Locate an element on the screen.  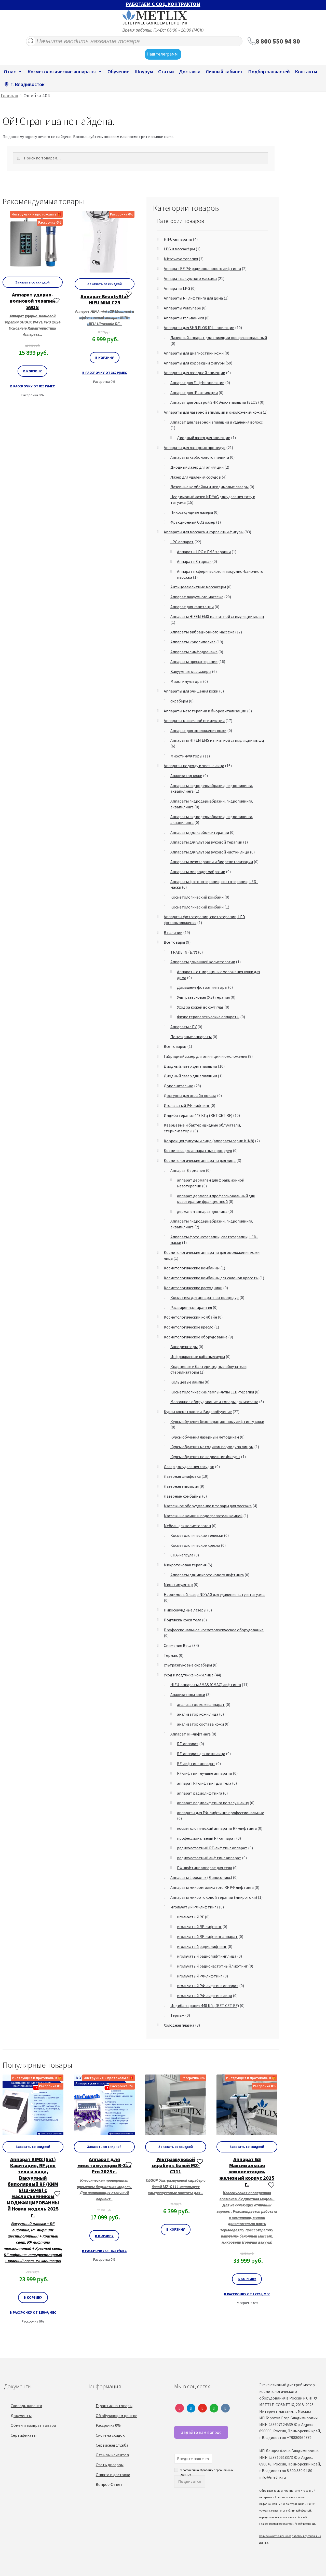
Вакуумные массажеры is located at coordinates (190, 671).